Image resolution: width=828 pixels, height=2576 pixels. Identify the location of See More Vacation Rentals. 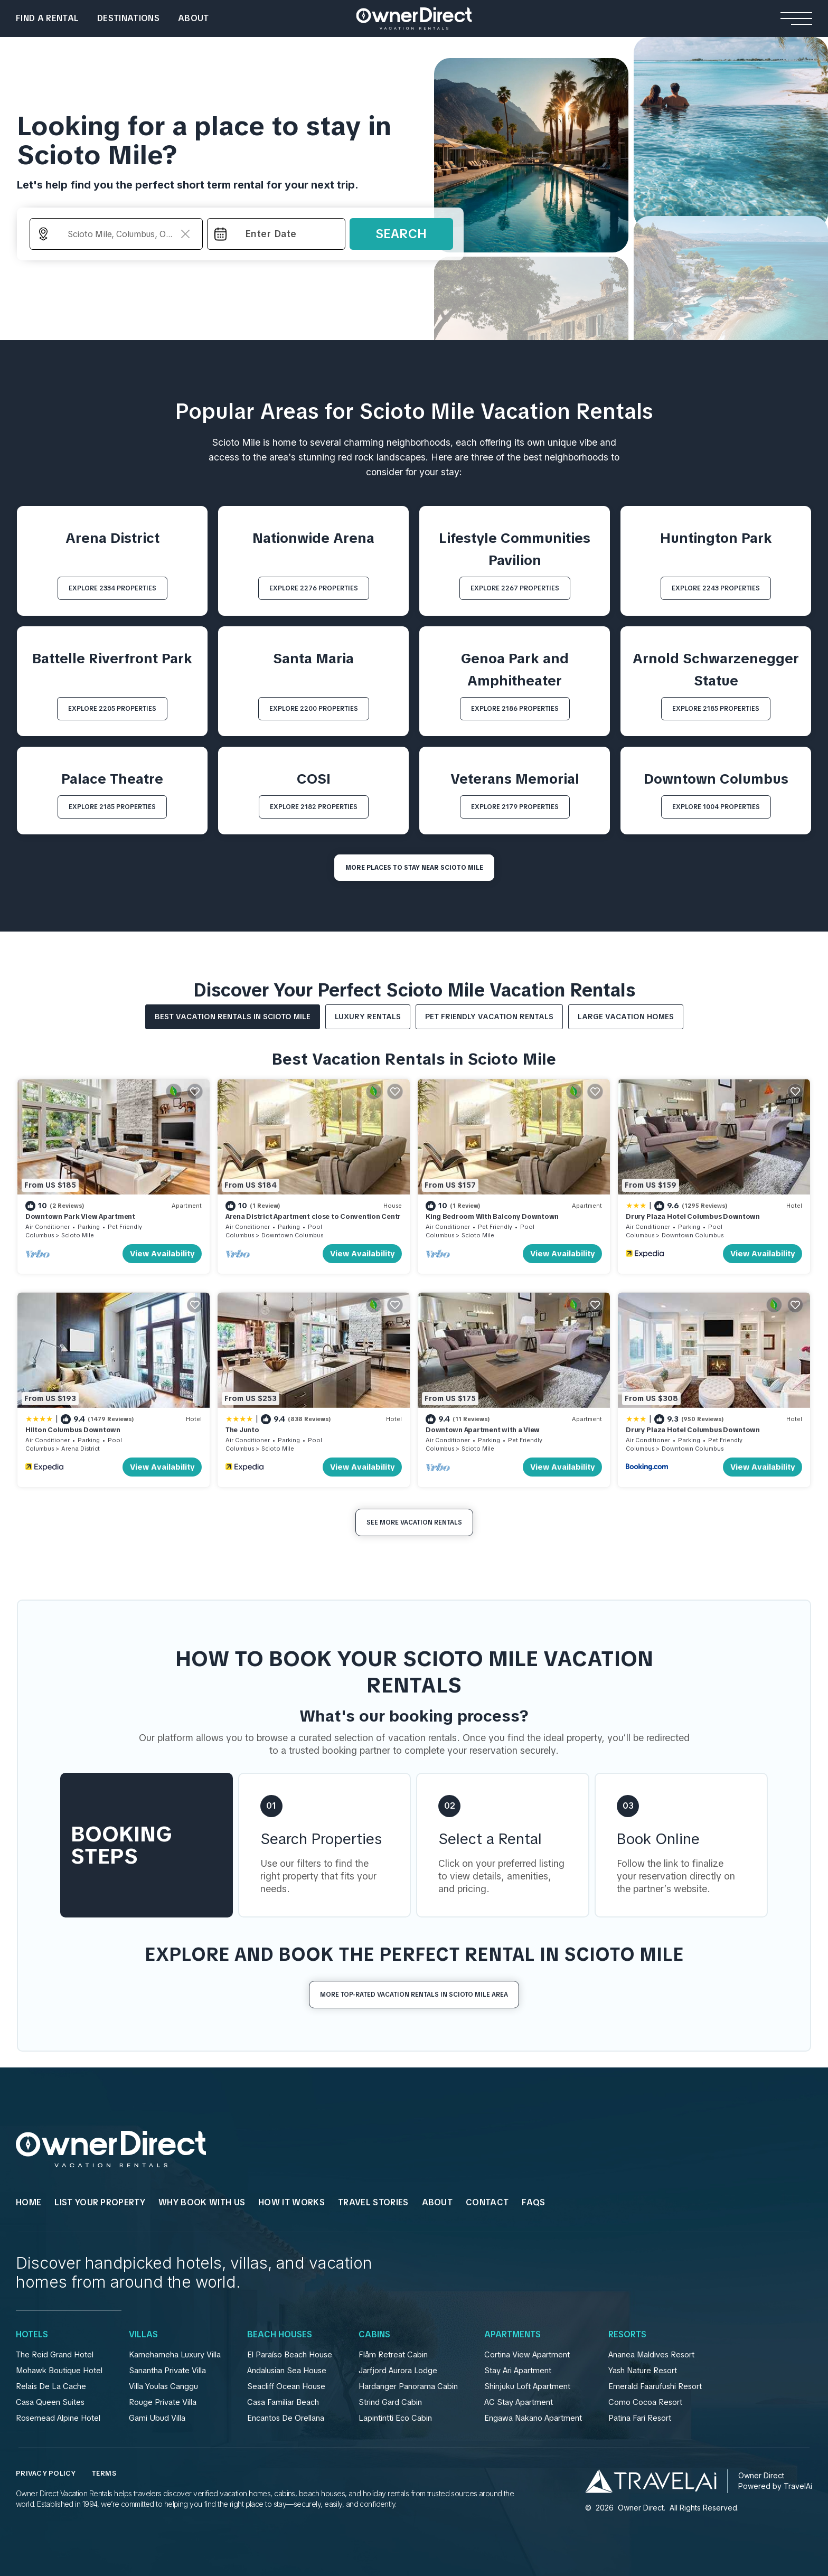
(414, 1522).